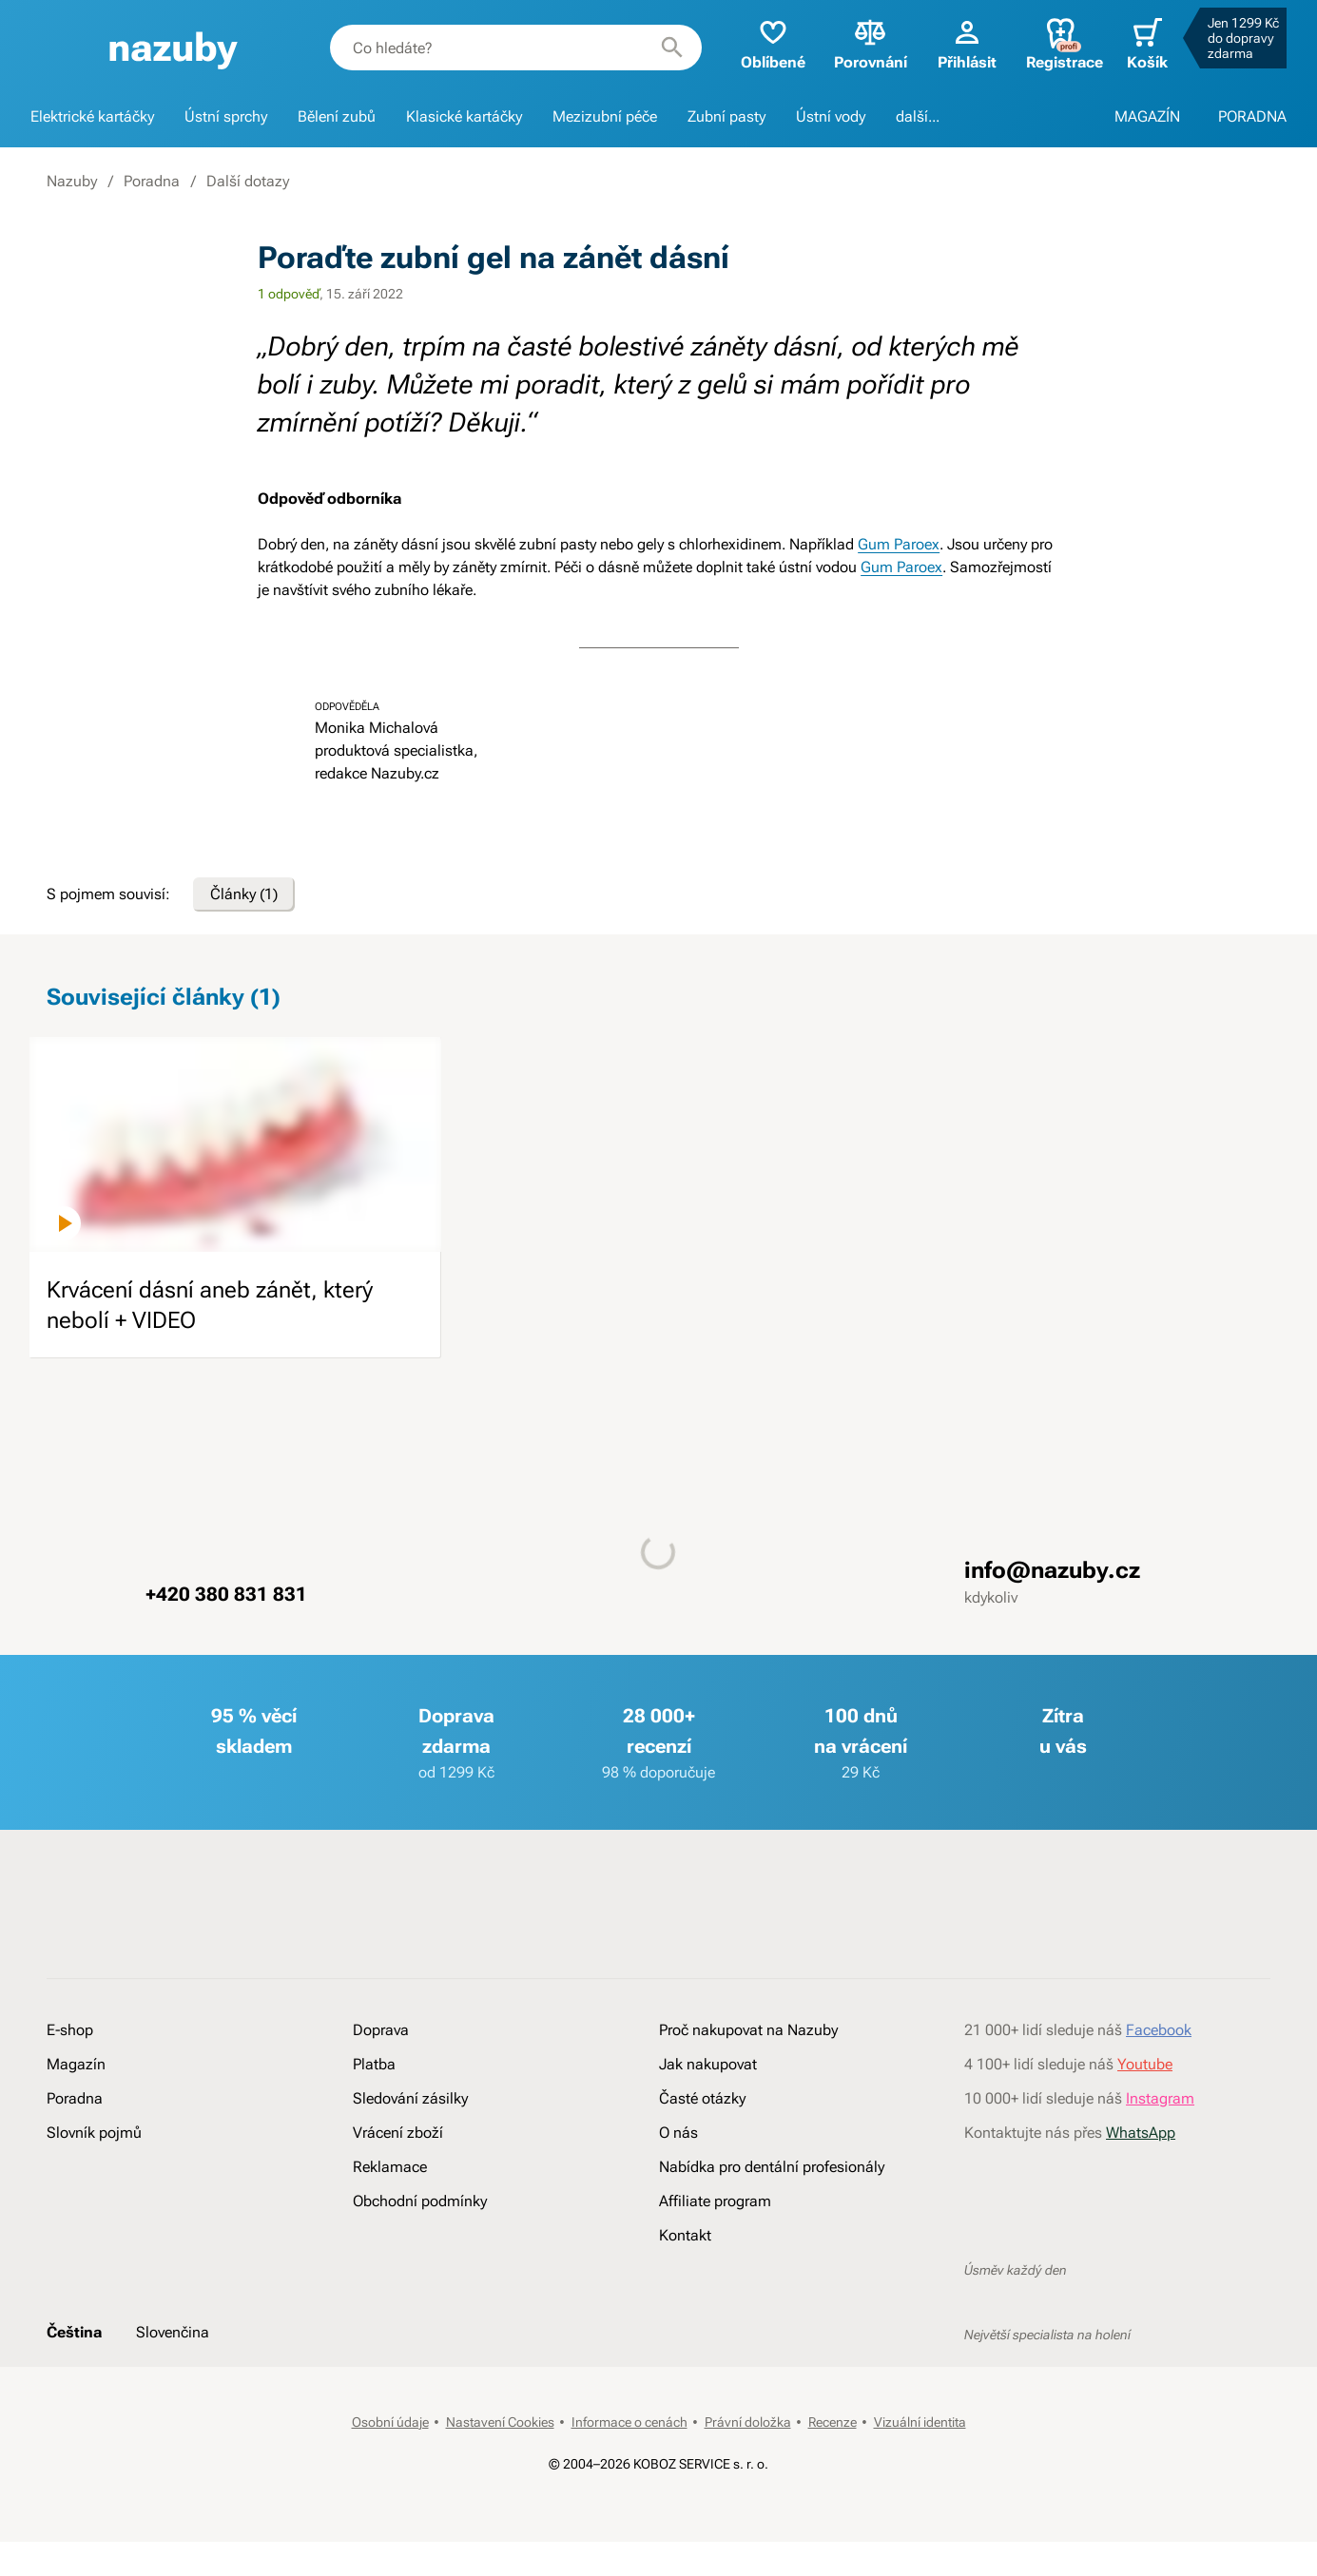  Describe the element at coordinates (1147, 116) in the screenshot. I see `MAGAZÍN` at that location.